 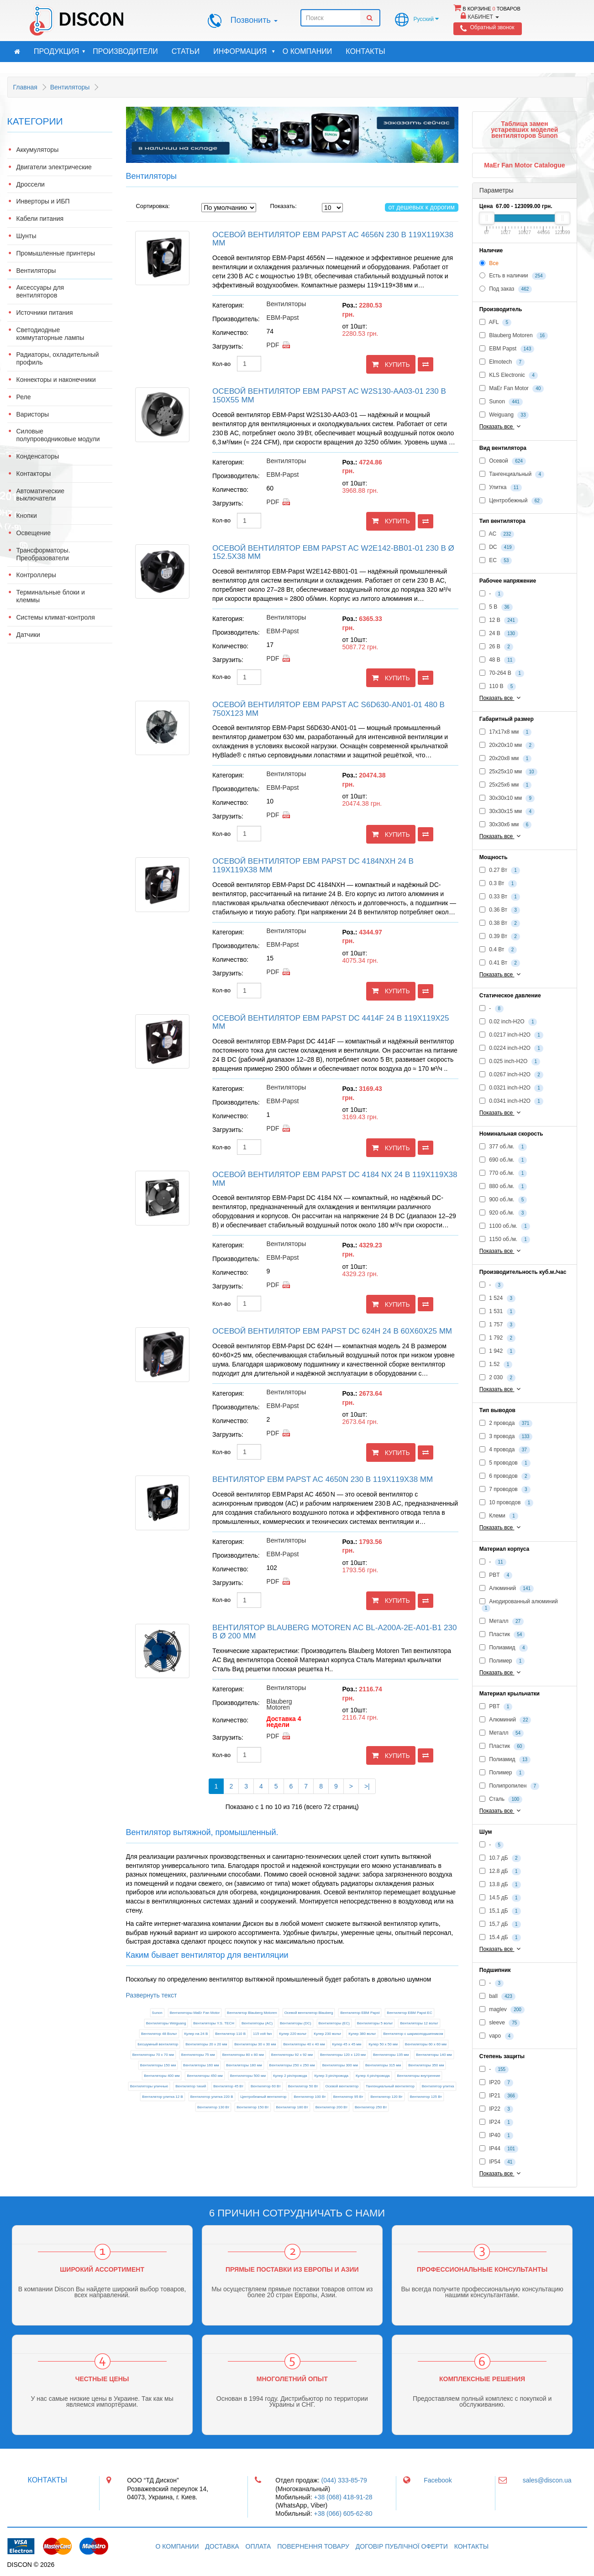 What do you see at coordinates (308, 2013) in the screenshot?
I see `Осевой вентилятор Blauberg` at bounding box center [308, 2013].